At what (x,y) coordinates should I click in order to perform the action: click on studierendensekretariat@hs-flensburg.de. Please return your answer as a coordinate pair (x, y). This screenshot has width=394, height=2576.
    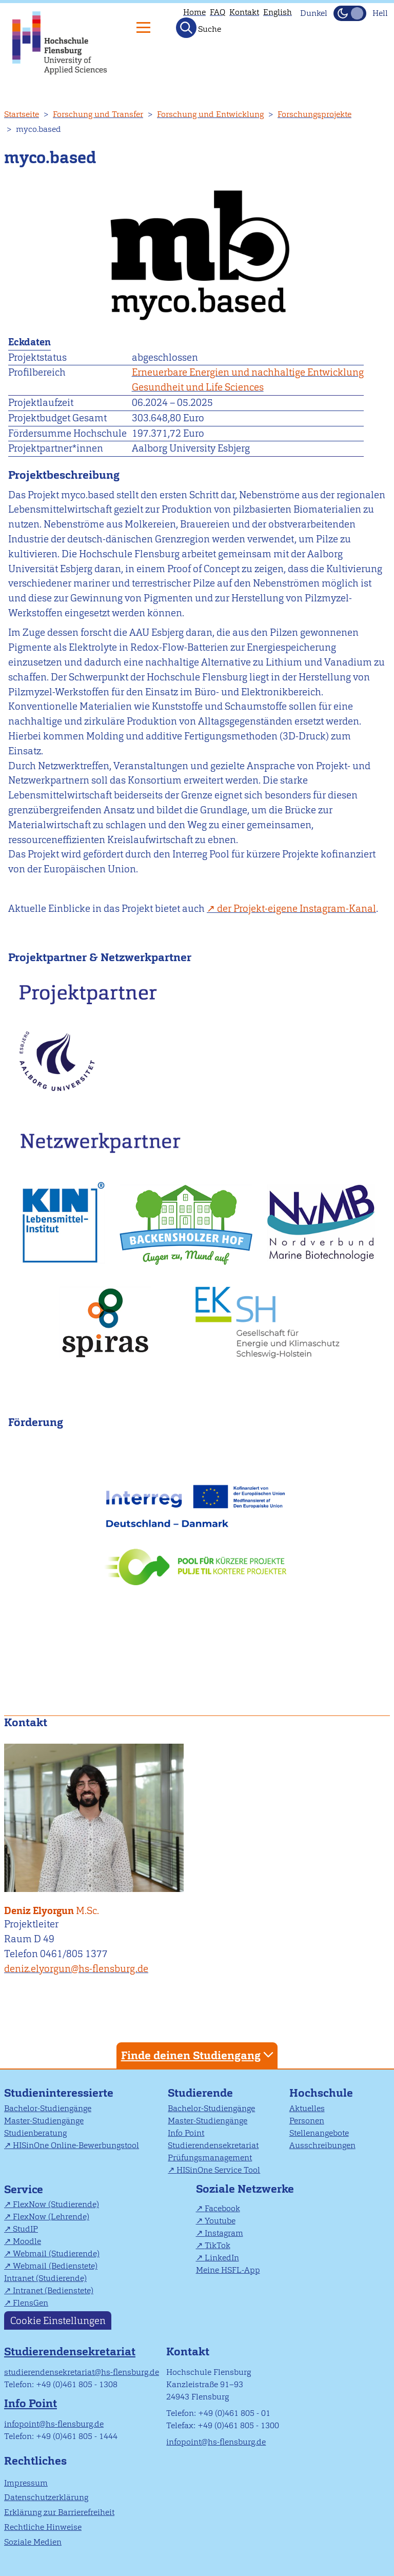
    Looking at the image, I should click on (81, 2372).